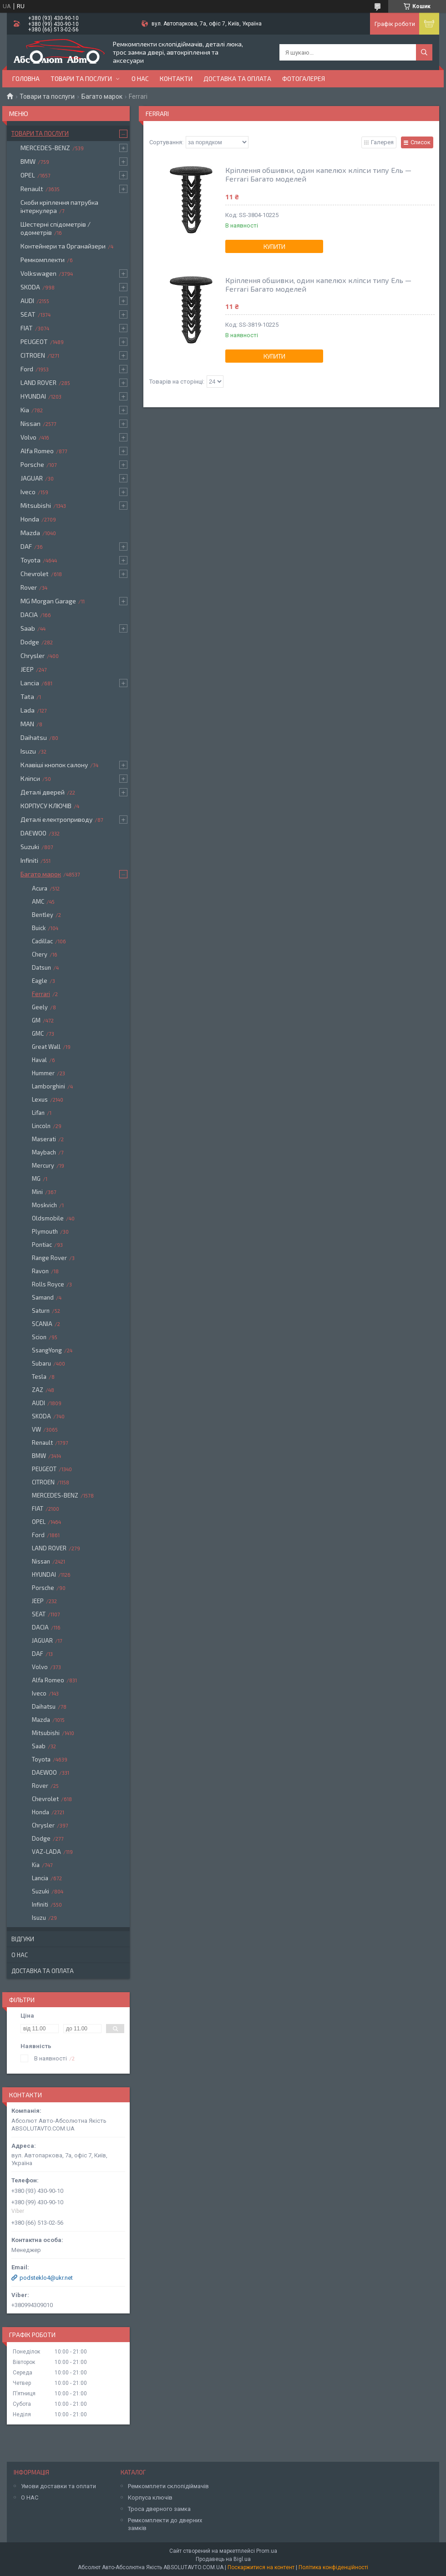  What do you see at coordinates (33, 737) in the screenshot?
I see `Daihatsu` at bounding box center [33, 737].